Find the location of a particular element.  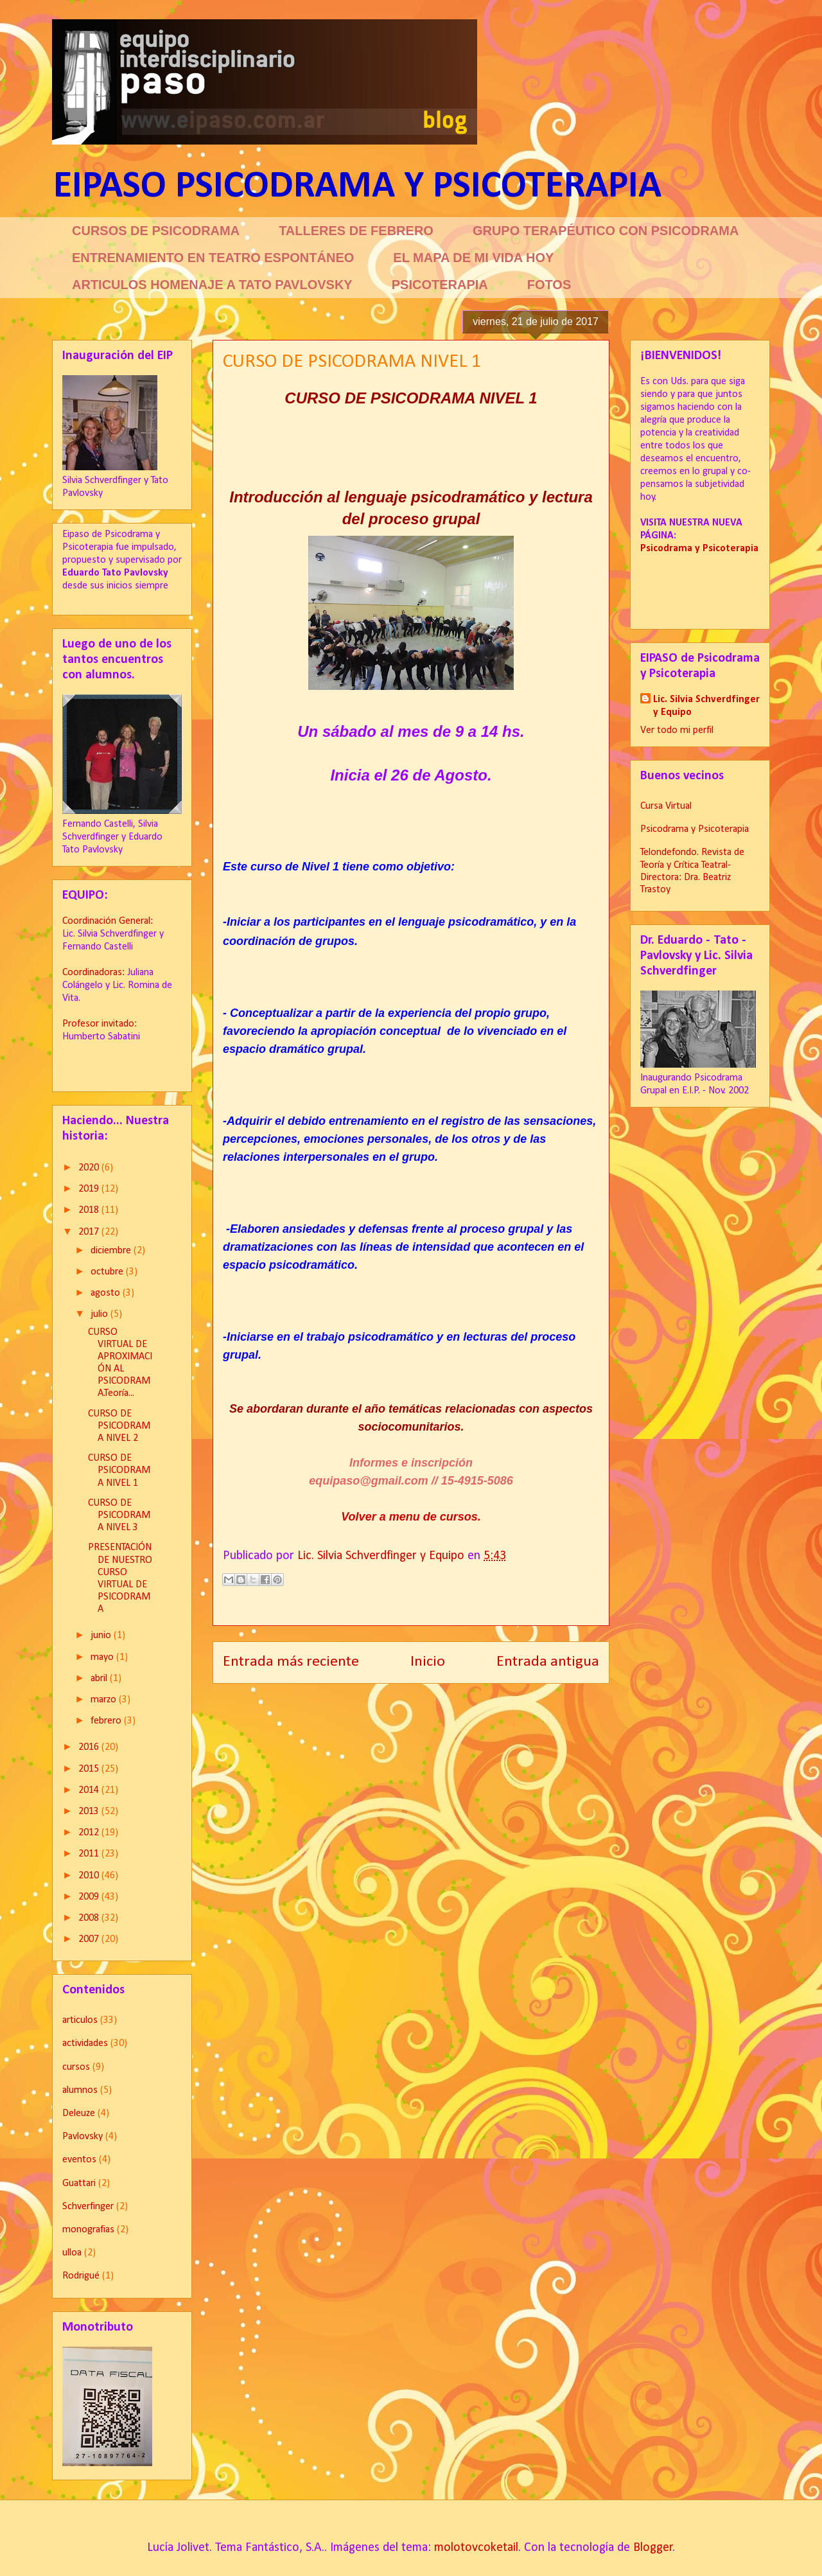

Rodrigué is located at coordinates (81, 2276).